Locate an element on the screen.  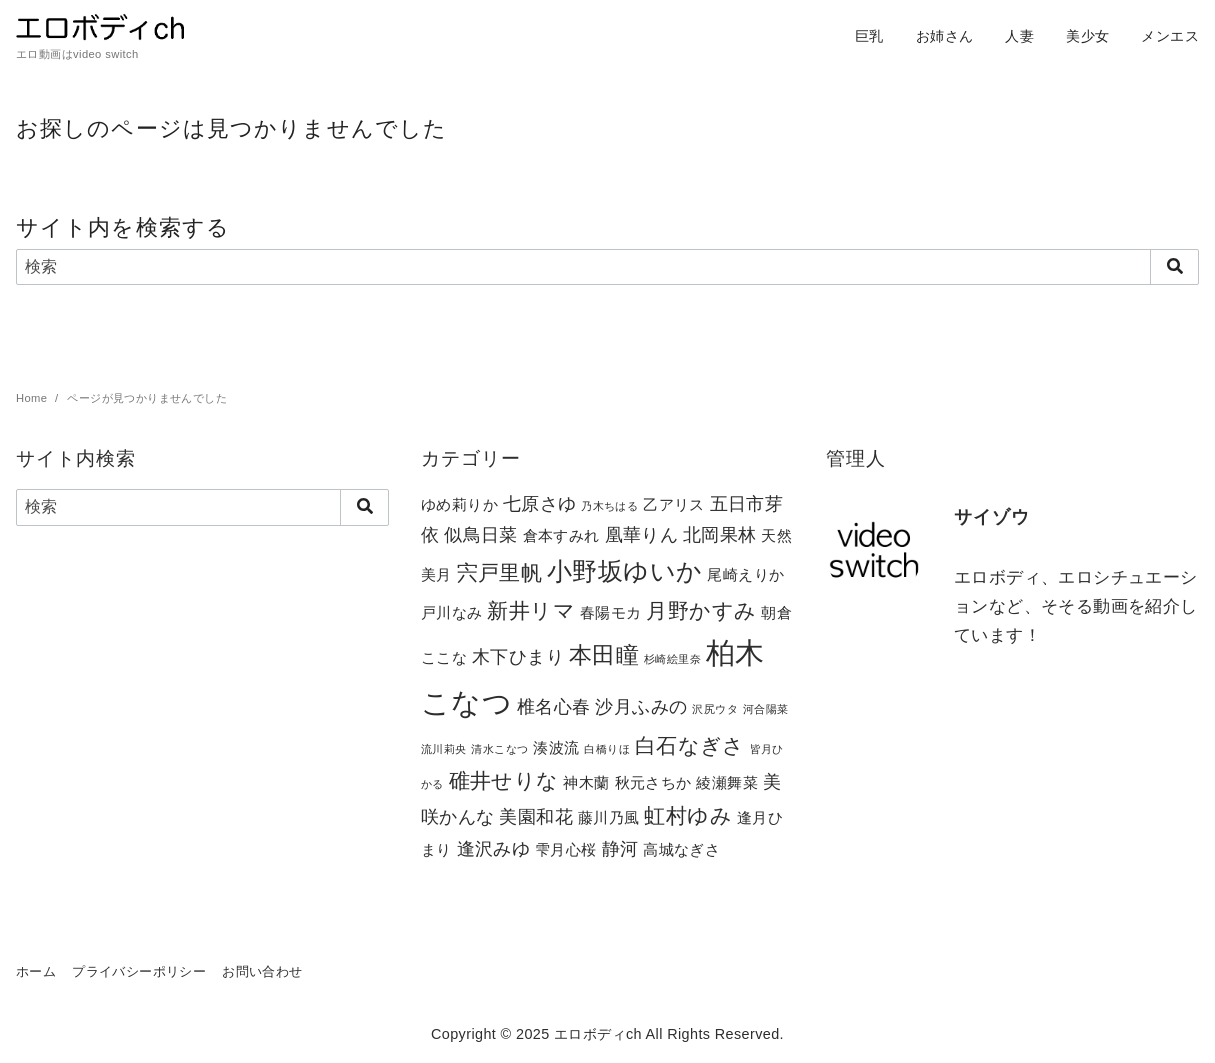
碓井せりな [碓井せりな (4個の項目)] is located at coordinates (504, 780).